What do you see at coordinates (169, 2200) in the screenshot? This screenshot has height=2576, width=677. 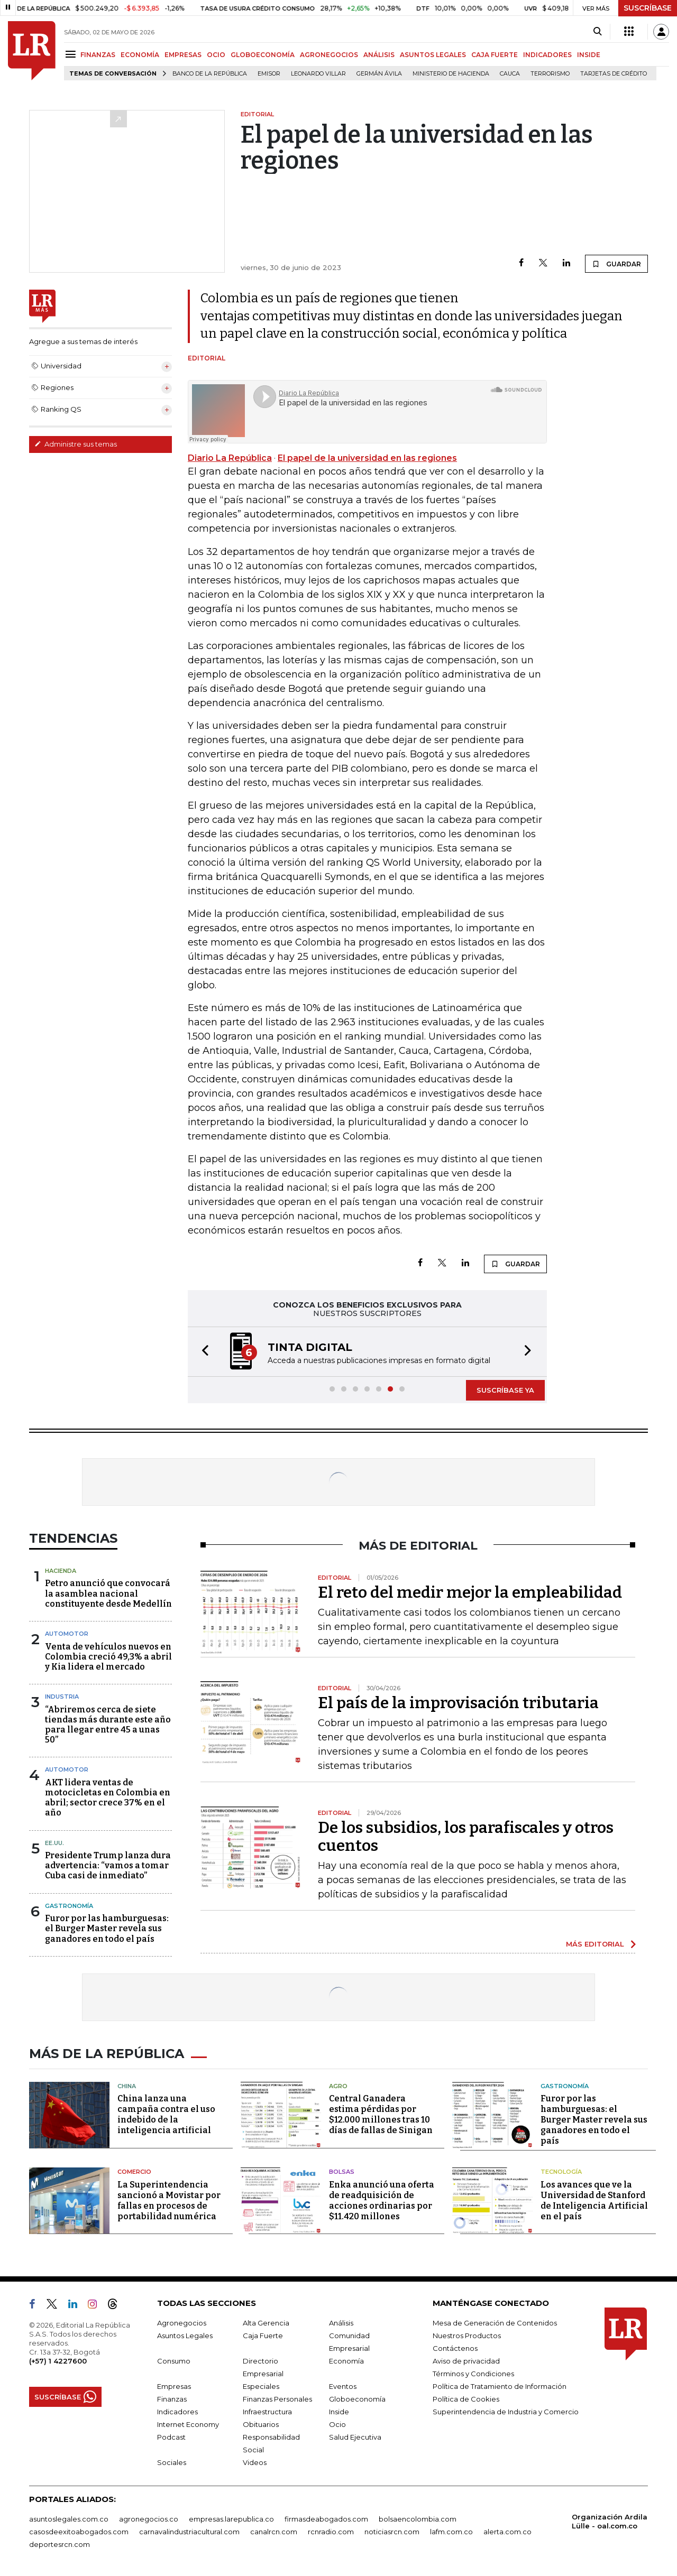 I see `La Superintendencia sancionó a Movistar por fallas en procesos de portabilidad numérica` at bounding box center [169, 2200].